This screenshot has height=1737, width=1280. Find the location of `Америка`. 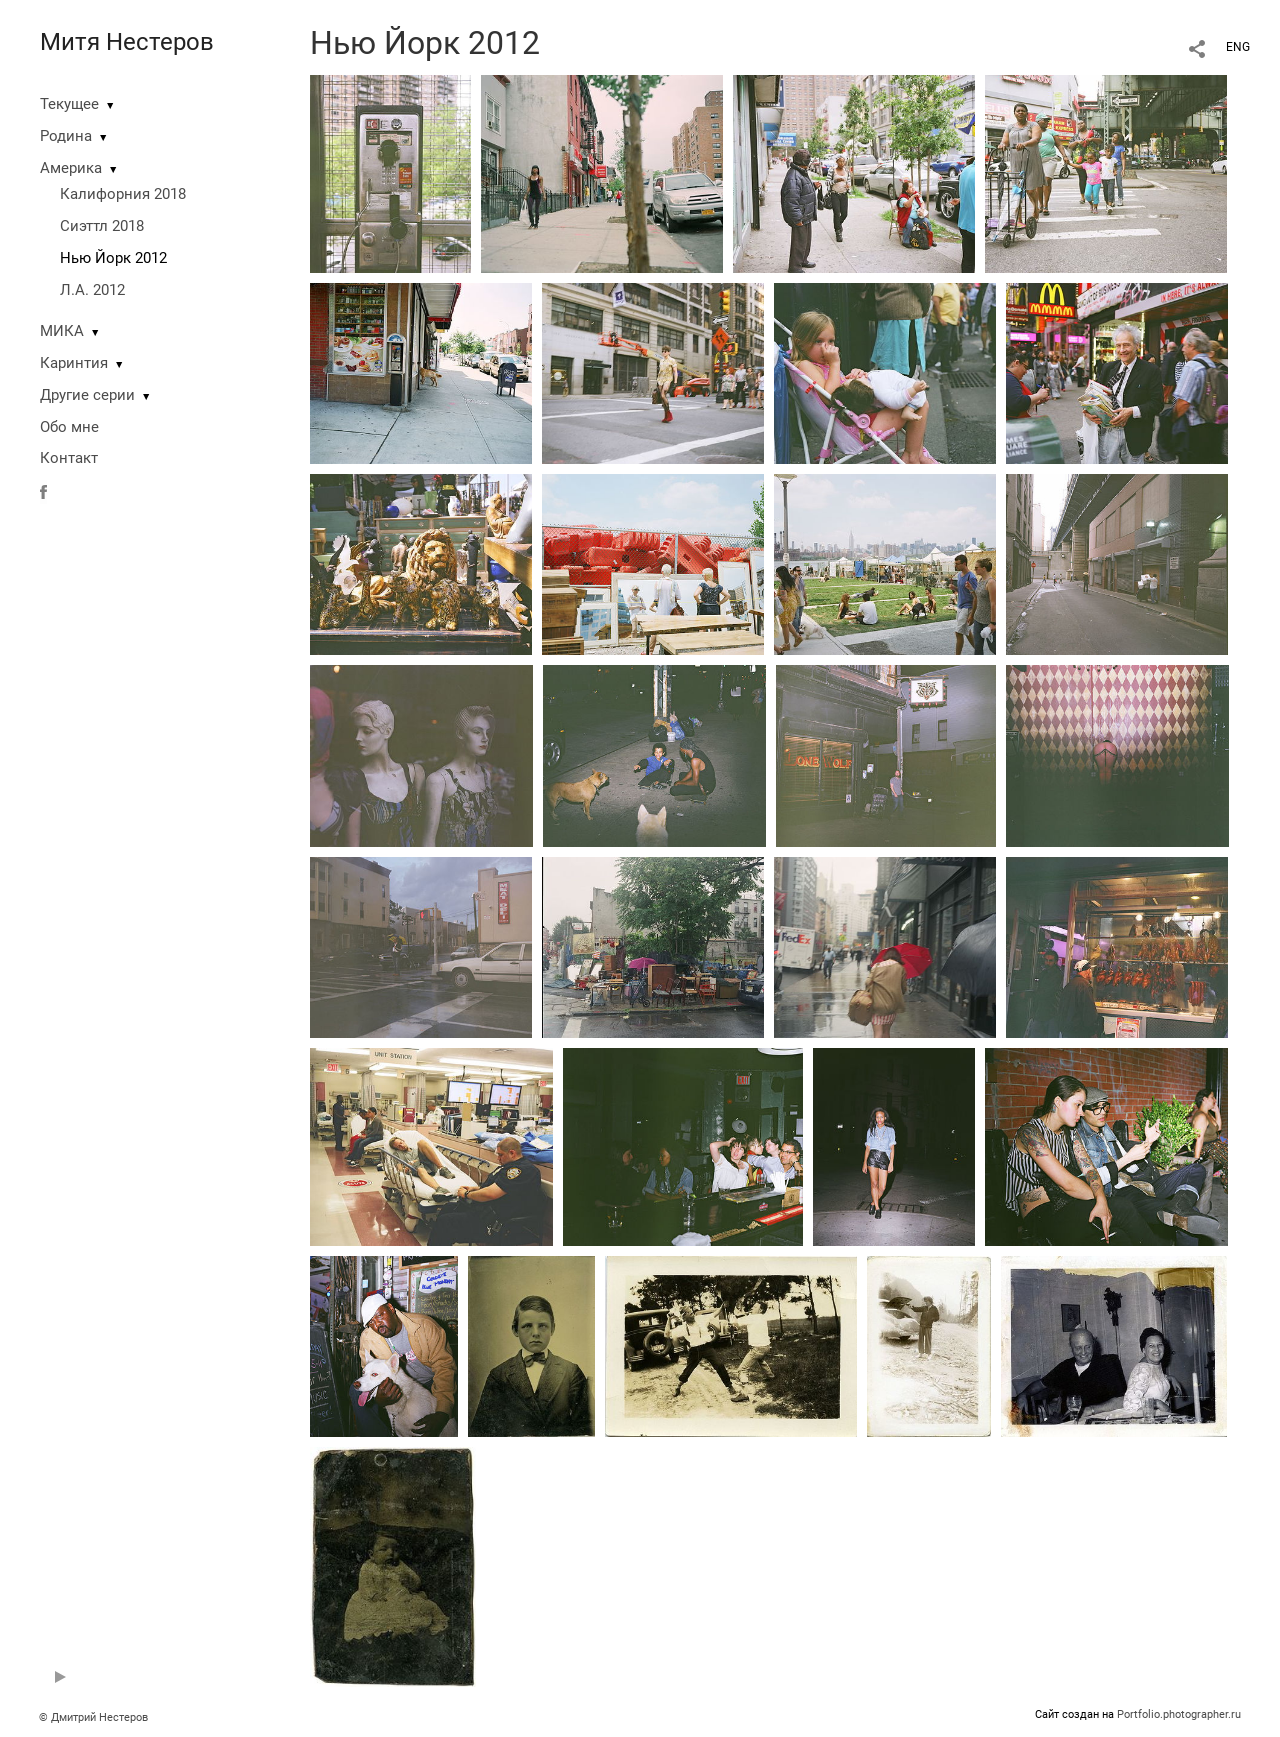

Америка is located at coordinates (71, 168).